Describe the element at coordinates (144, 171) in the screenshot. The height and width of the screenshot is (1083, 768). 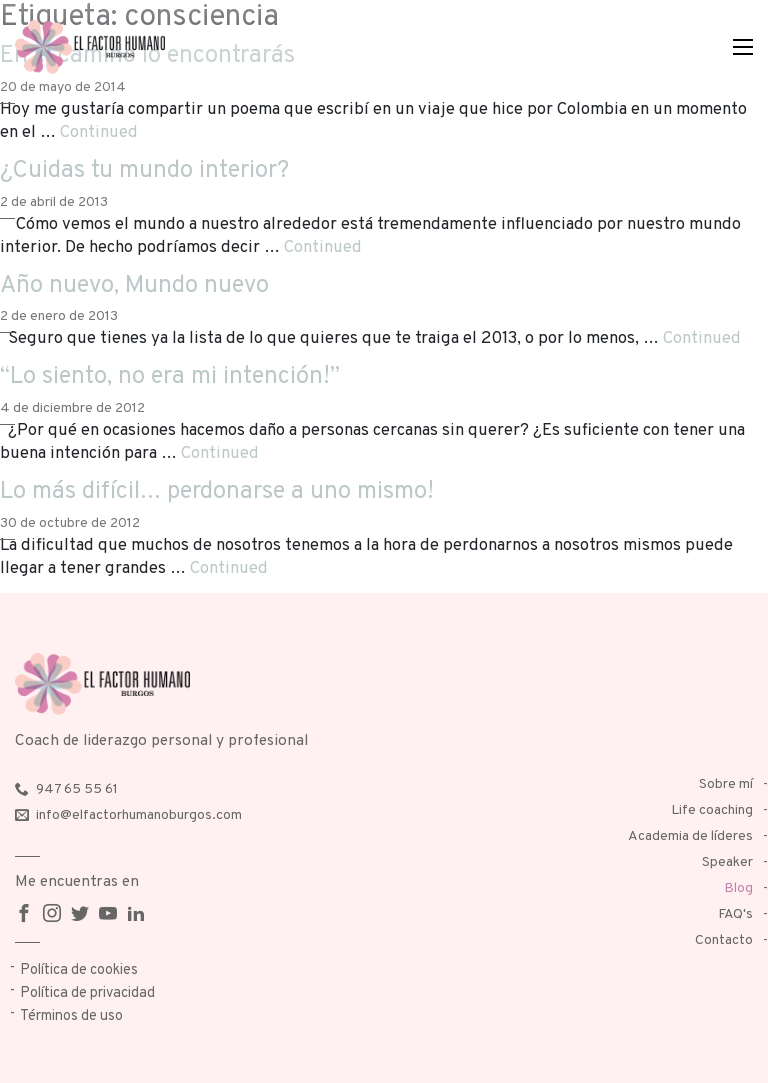
I see `¿Cuidas tu mundo interior?` at that location.